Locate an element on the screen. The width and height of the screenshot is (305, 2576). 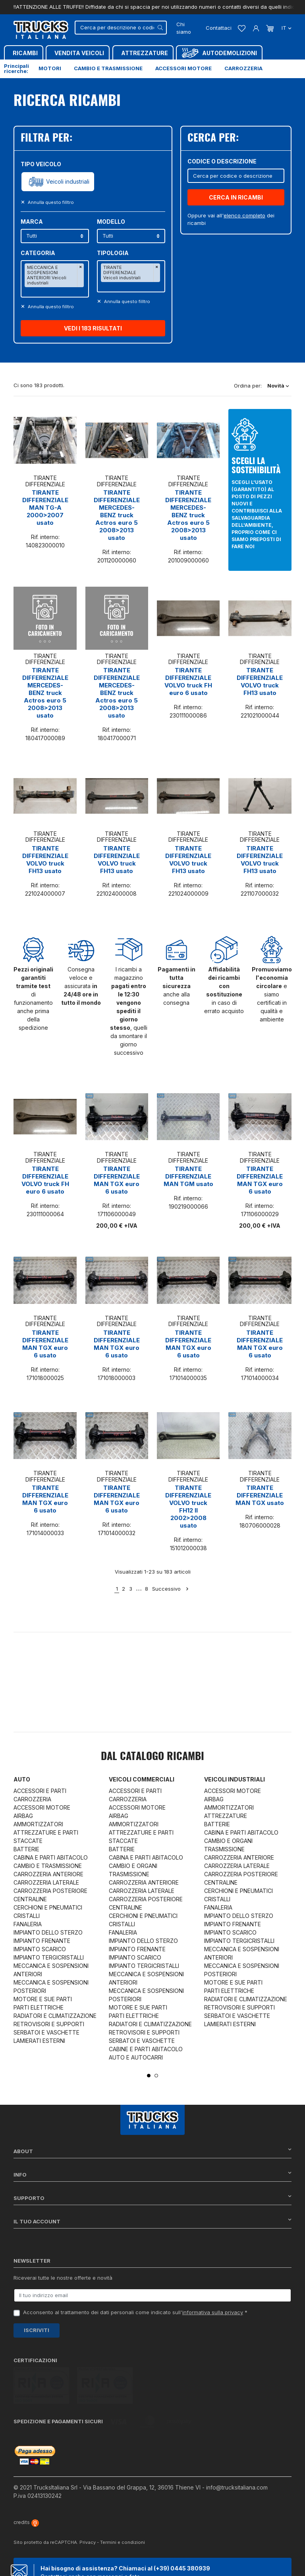
AMMORTIZZATORI is located at coordinates (38, 1824).